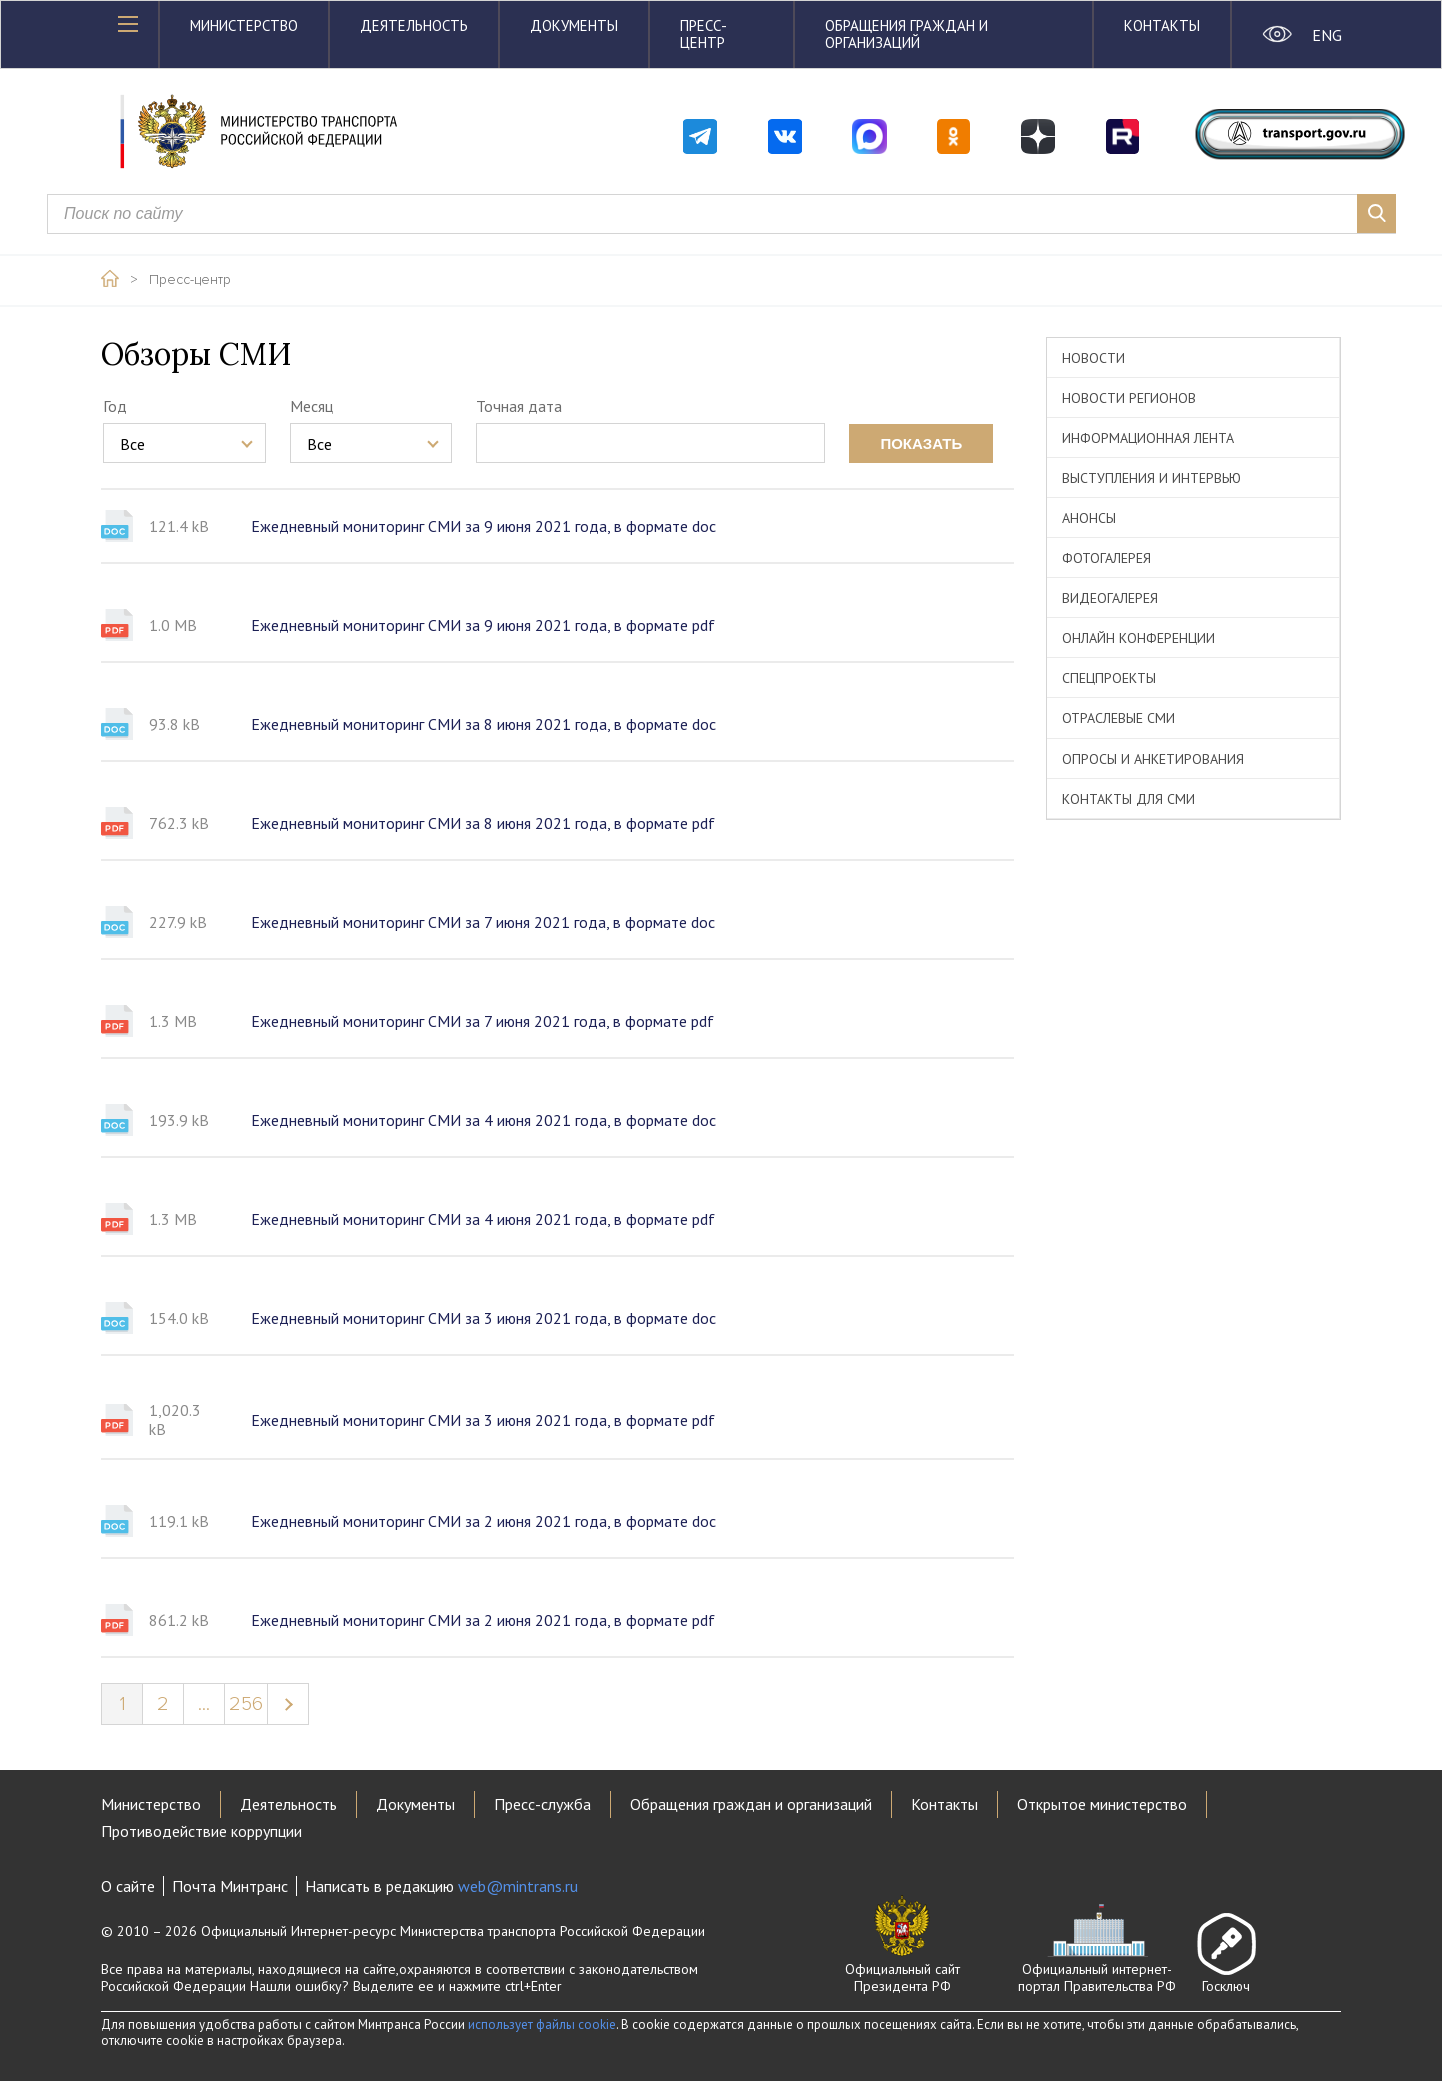 This screenshot has height=2081, width=1442. What do you see at coordinates (1138, 638) in the screenshot?
I see `Онлайн конференции` at bounding box center [1138, 638].